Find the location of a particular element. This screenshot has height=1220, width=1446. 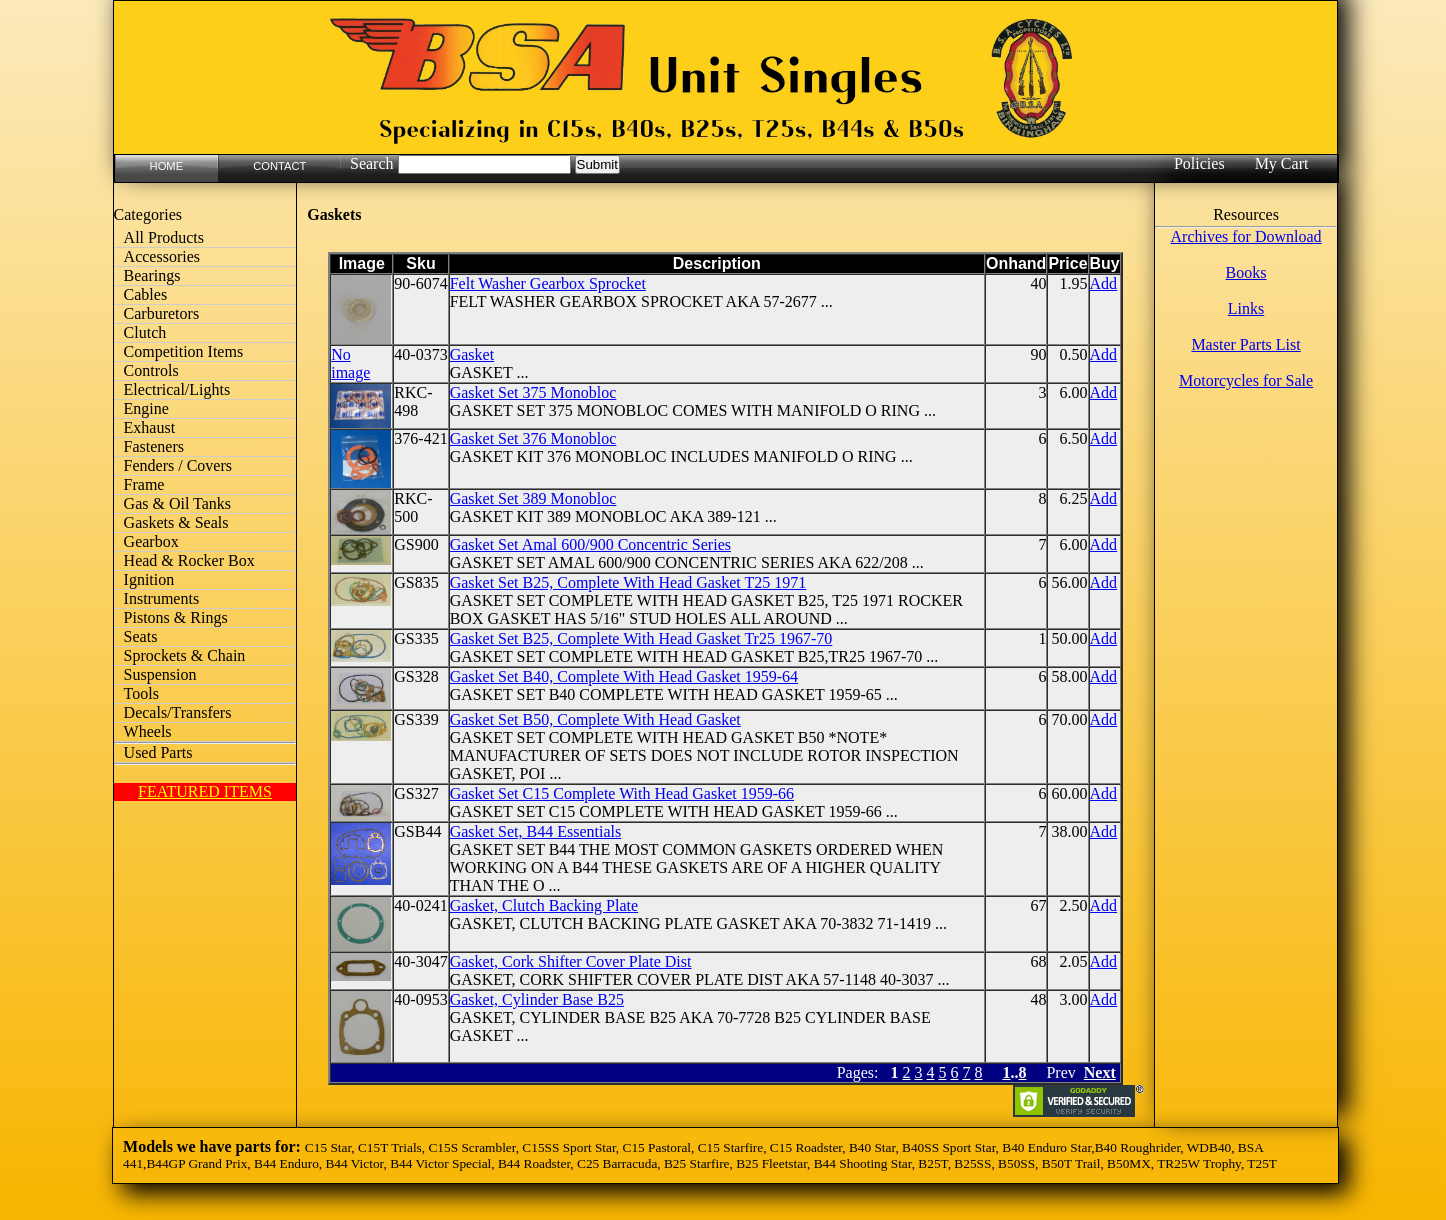

Controls is located at coordinates (151, 370).